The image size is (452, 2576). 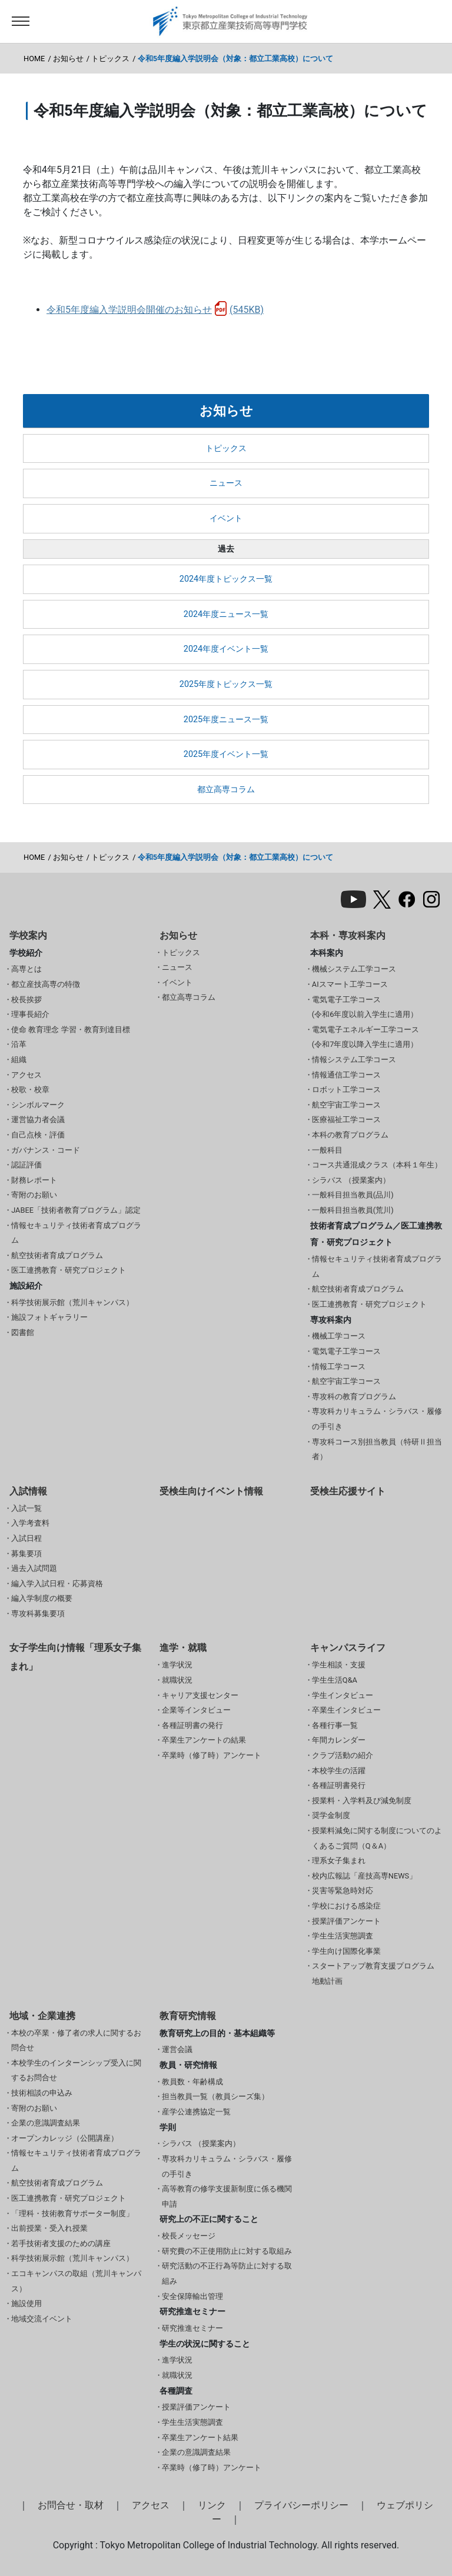 What do you see at coordinates (196, 2111) in the screenshot?
I see `産学公連携協定一覧` at bounding box center [196, 2111].